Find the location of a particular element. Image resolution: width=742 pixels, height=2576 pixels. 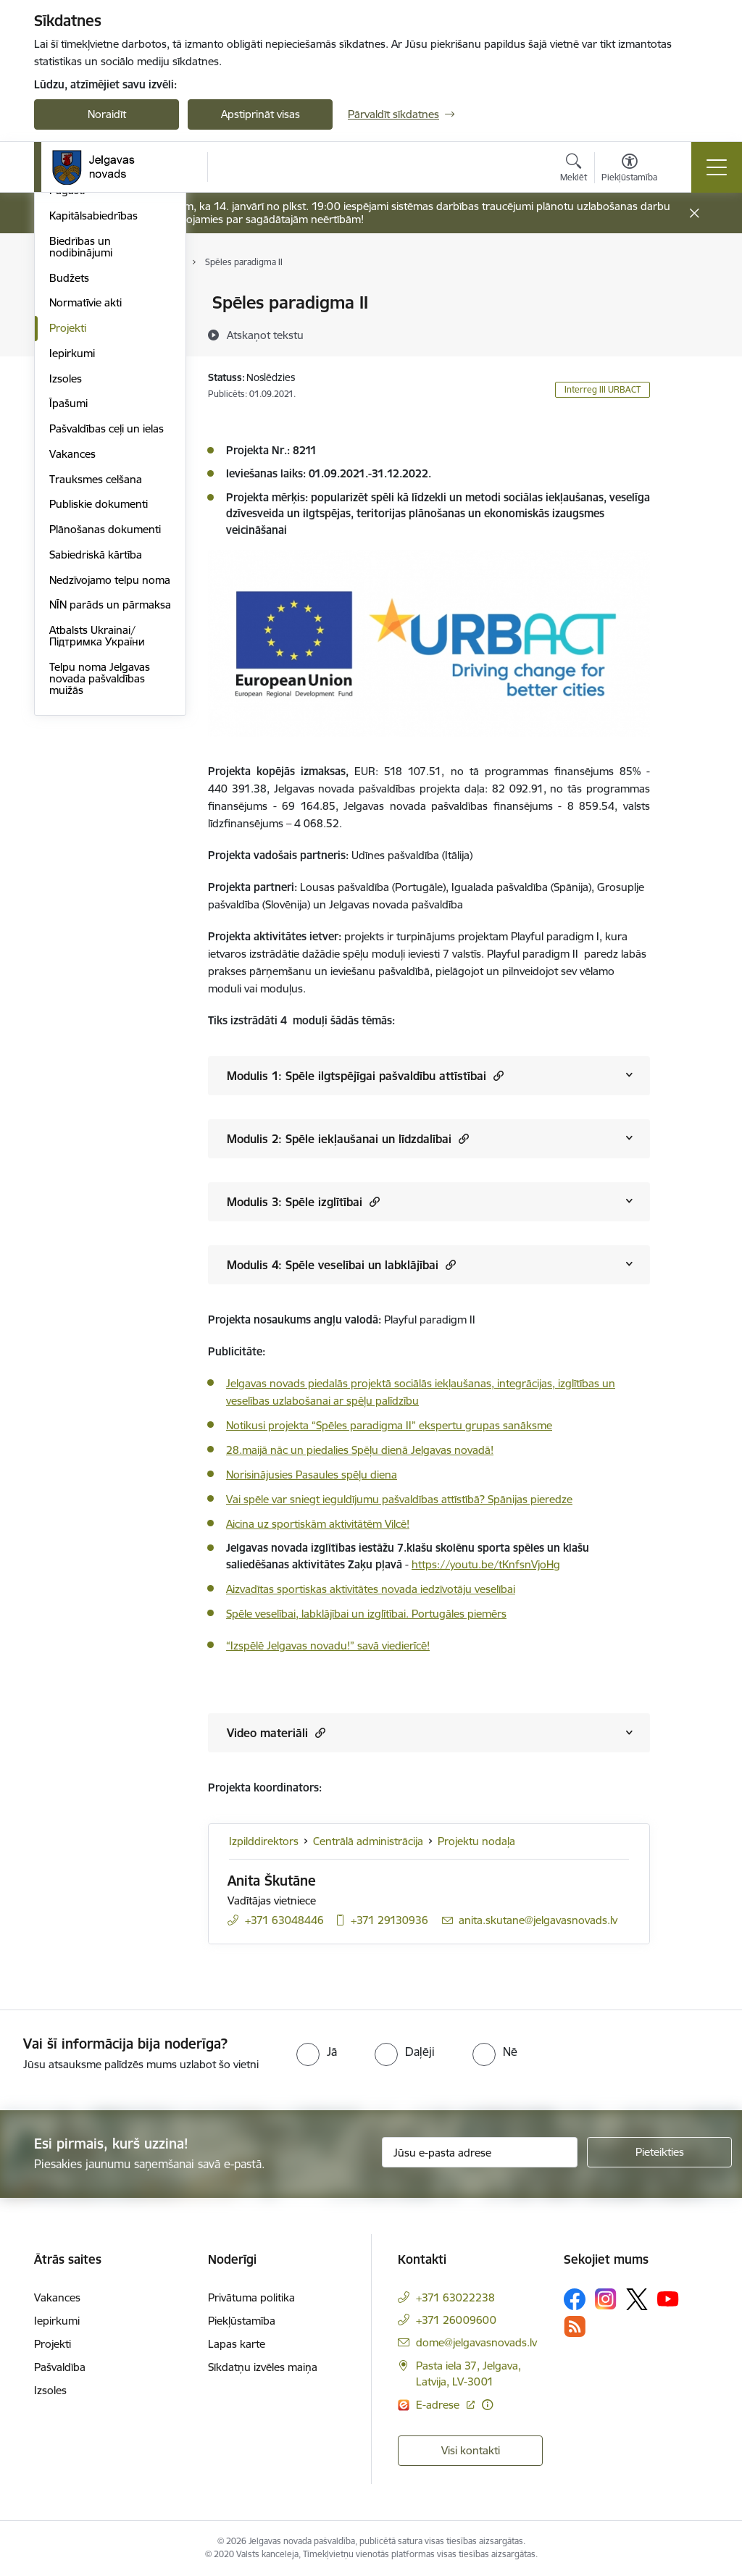

+371 63022238 [Tālruņa numurs: +371 63022238] is located at coordinates (455, 2297).